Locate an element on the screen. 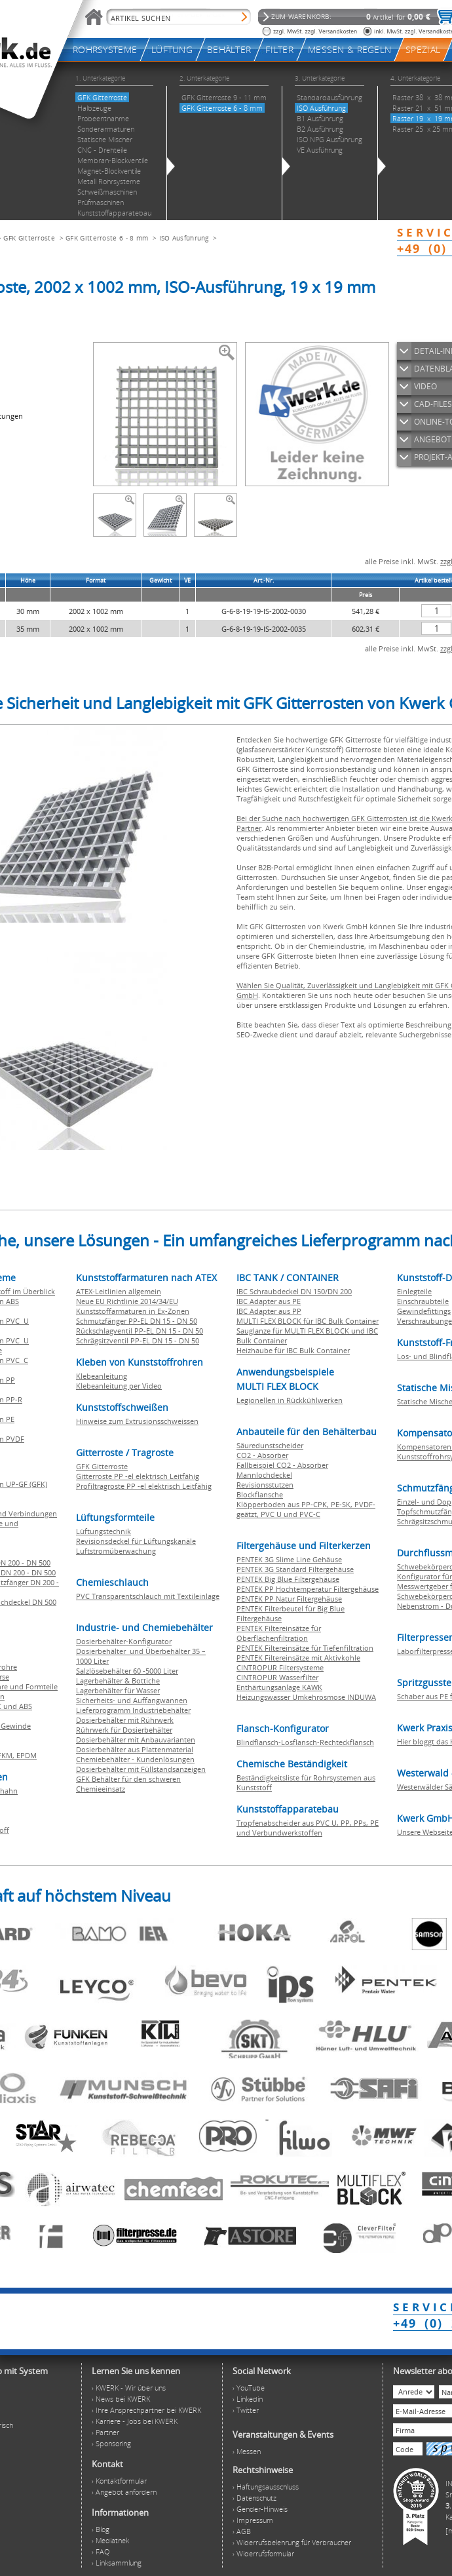 This screenshot has height=2576, width=452. Luftstromüberwachung is located at coordinates (116, 1551).